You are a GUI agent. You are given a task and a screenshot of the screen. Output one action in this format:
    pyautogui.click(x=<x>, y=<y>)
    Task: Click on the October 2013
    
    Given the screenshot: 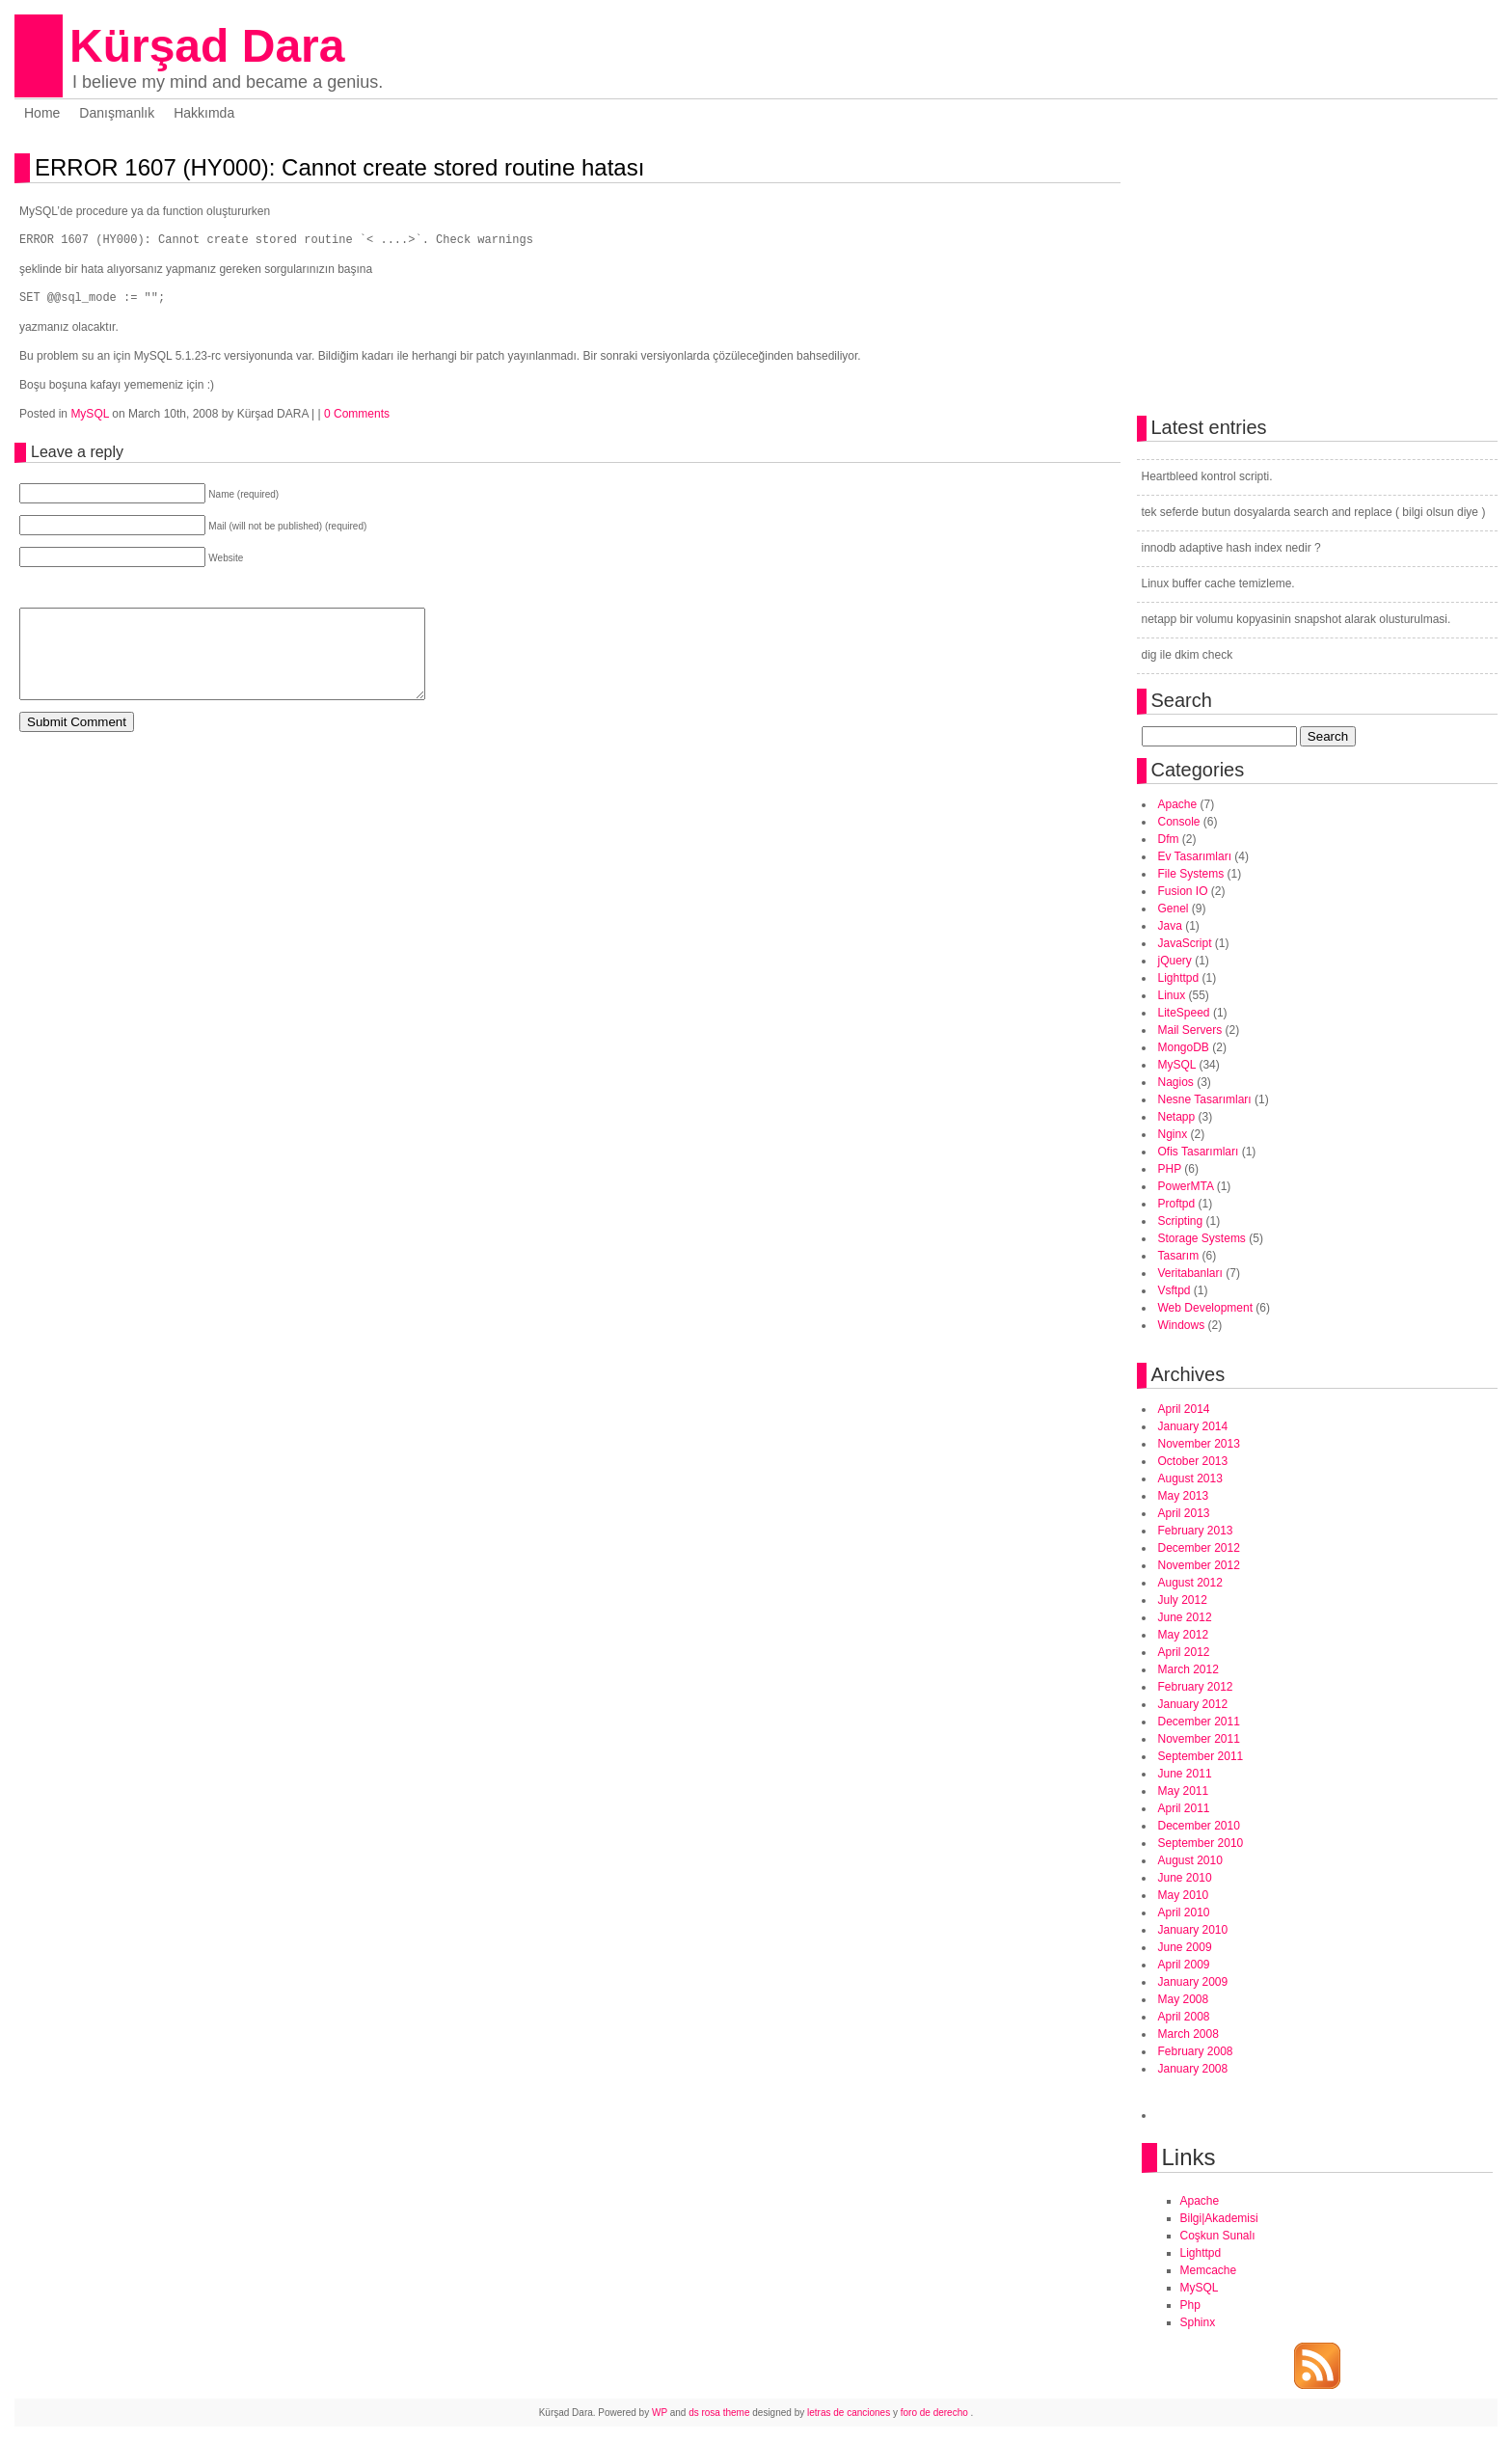 What is the action you would take?
    pyautogui.click(x=1193, y=1461)
    